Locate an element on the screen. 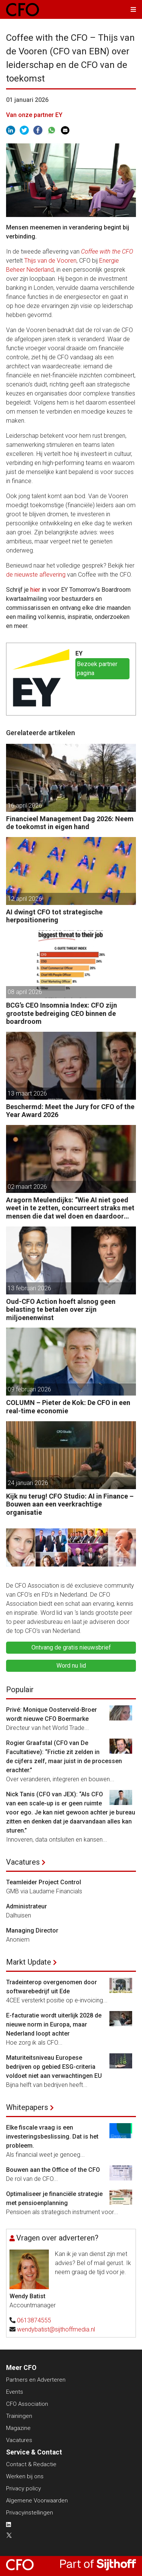 This screenshot has height=2576, width=142. Vacatures is located at coordinates (23, 1862).